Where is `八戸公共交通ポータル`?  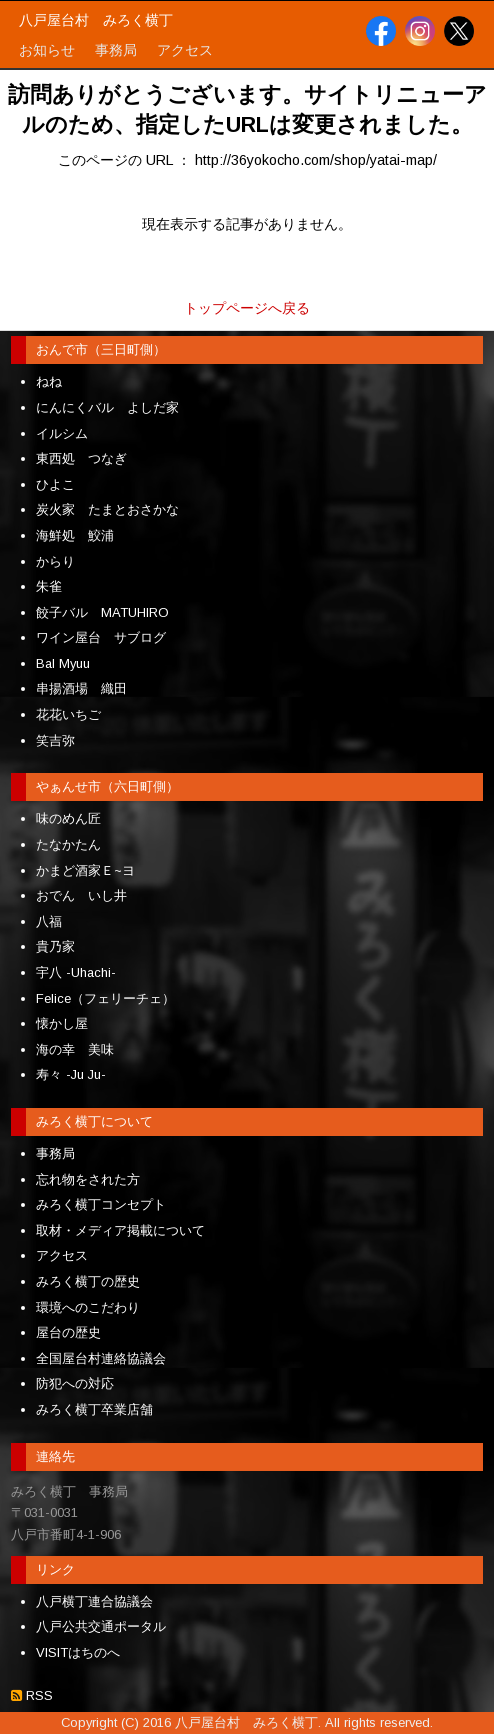
八戸公共交通ポータル is located at coordinates (101, 1626).